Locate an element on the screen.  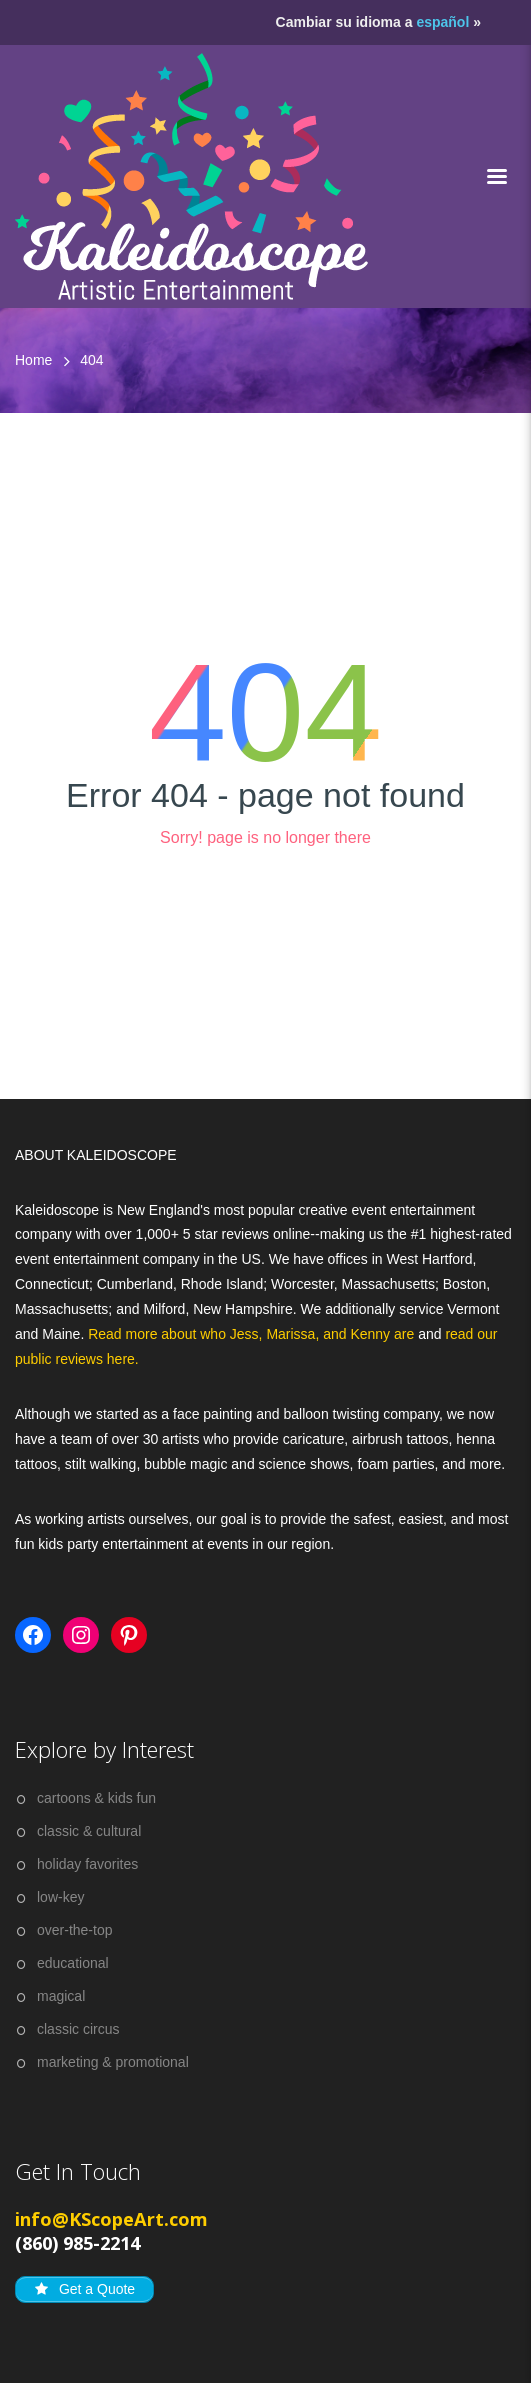
info@KScopeArt.com is located at coordinates (111, 2219).